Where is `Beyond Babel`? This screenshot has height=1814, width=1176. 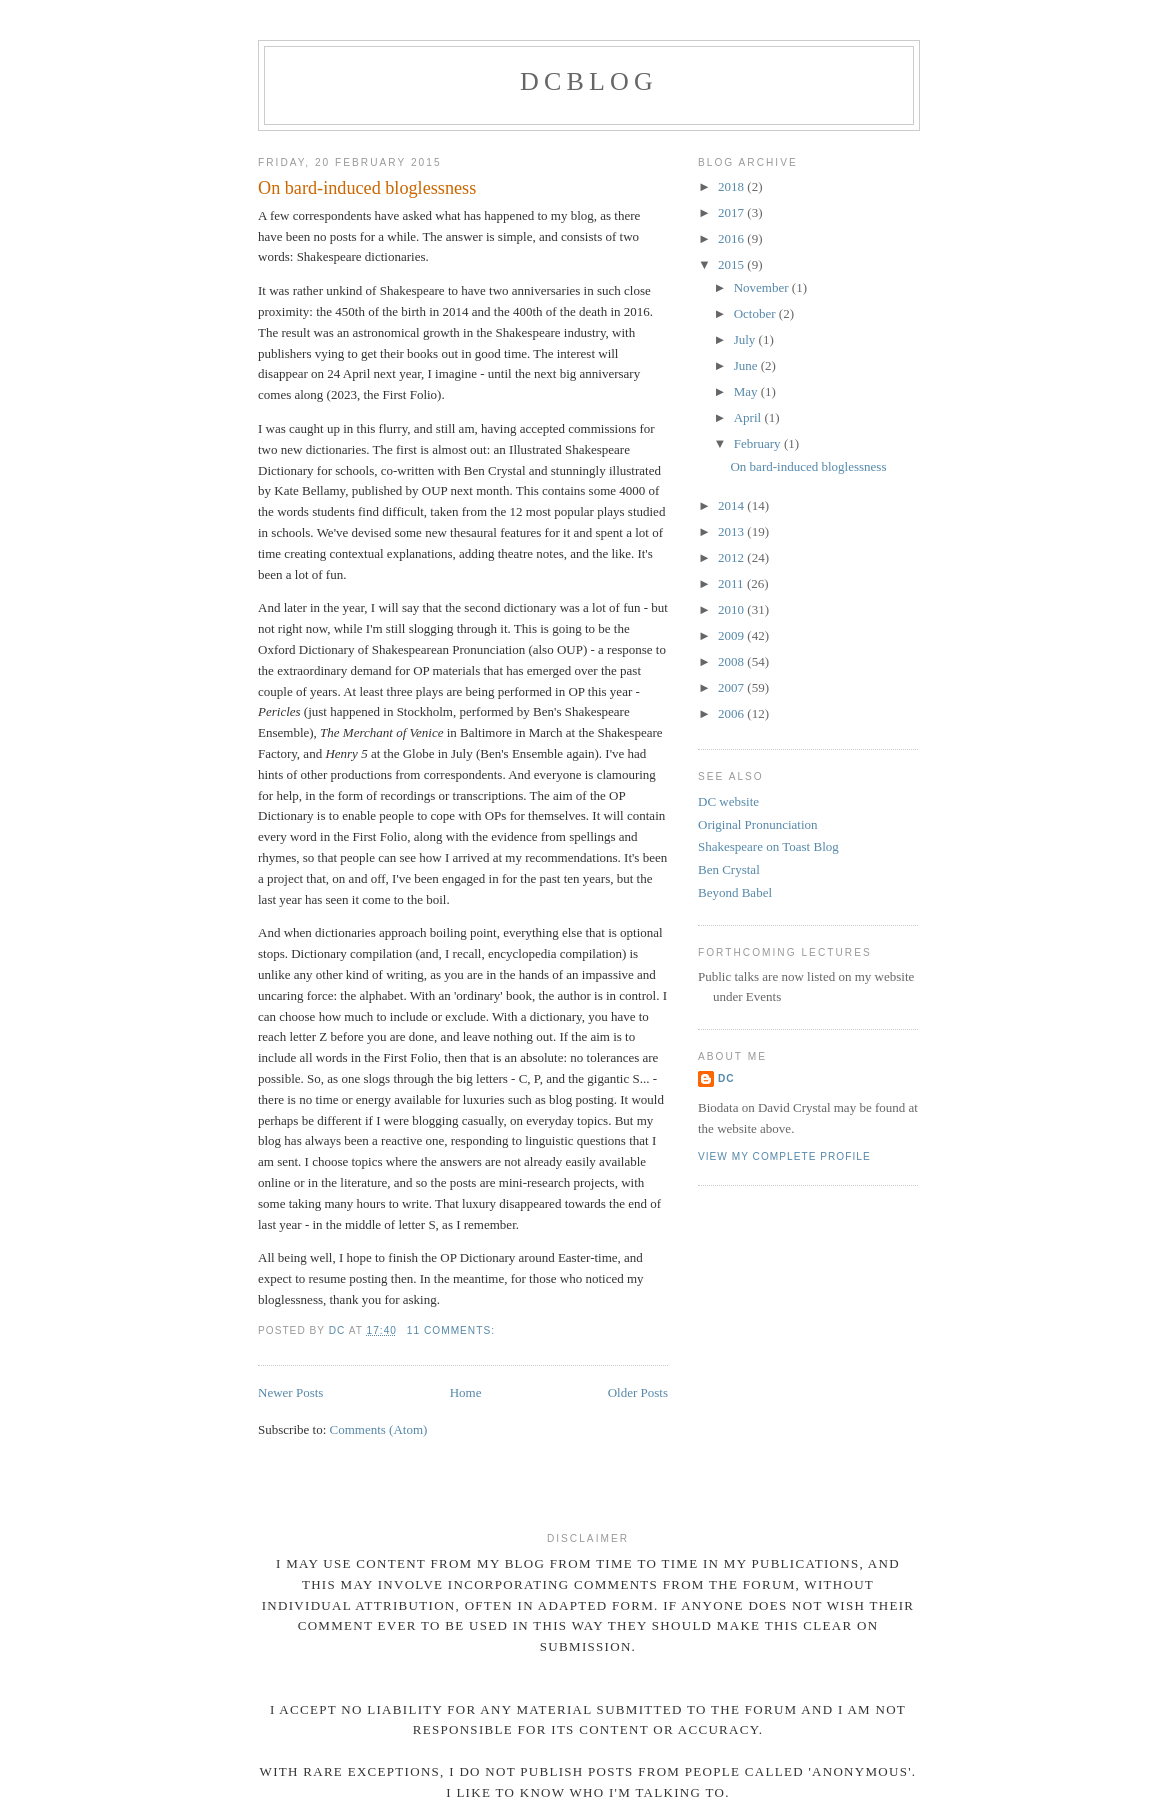
Beyond Babel is located at coordinates (735, 892).